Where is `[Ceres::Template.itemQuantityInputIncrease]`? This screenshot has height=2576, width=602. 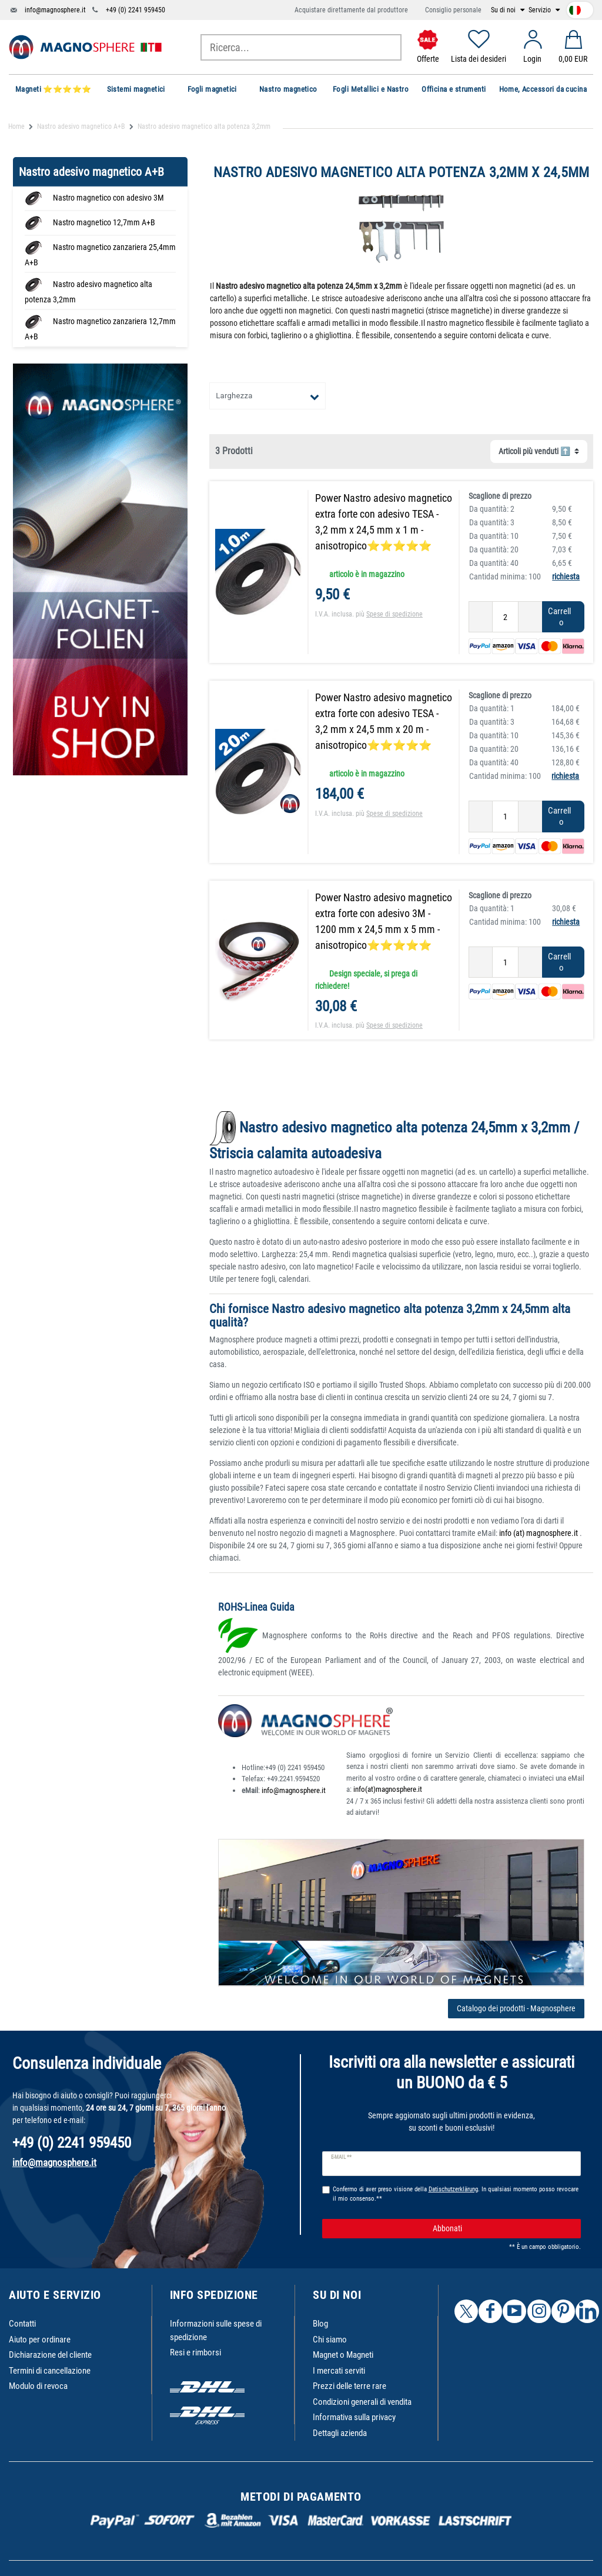
[Ceres::Template.itemQuantityInputIncrease] is located at coordinates (530, 617).